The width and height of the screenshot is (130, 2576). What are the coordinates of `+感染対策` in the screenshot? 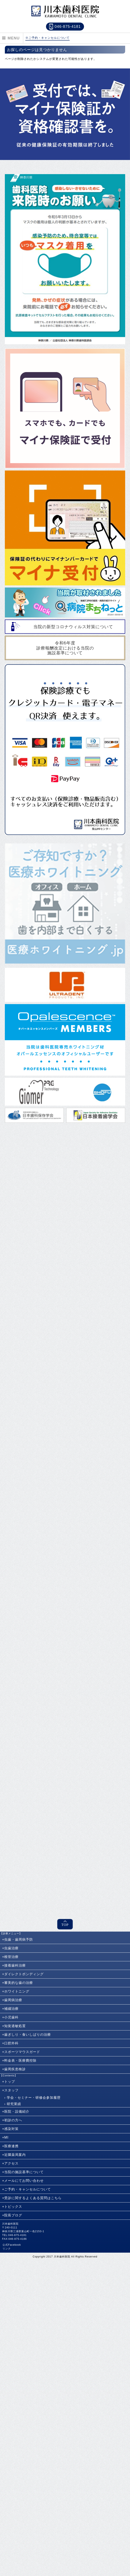 It's located at (10, 2129).